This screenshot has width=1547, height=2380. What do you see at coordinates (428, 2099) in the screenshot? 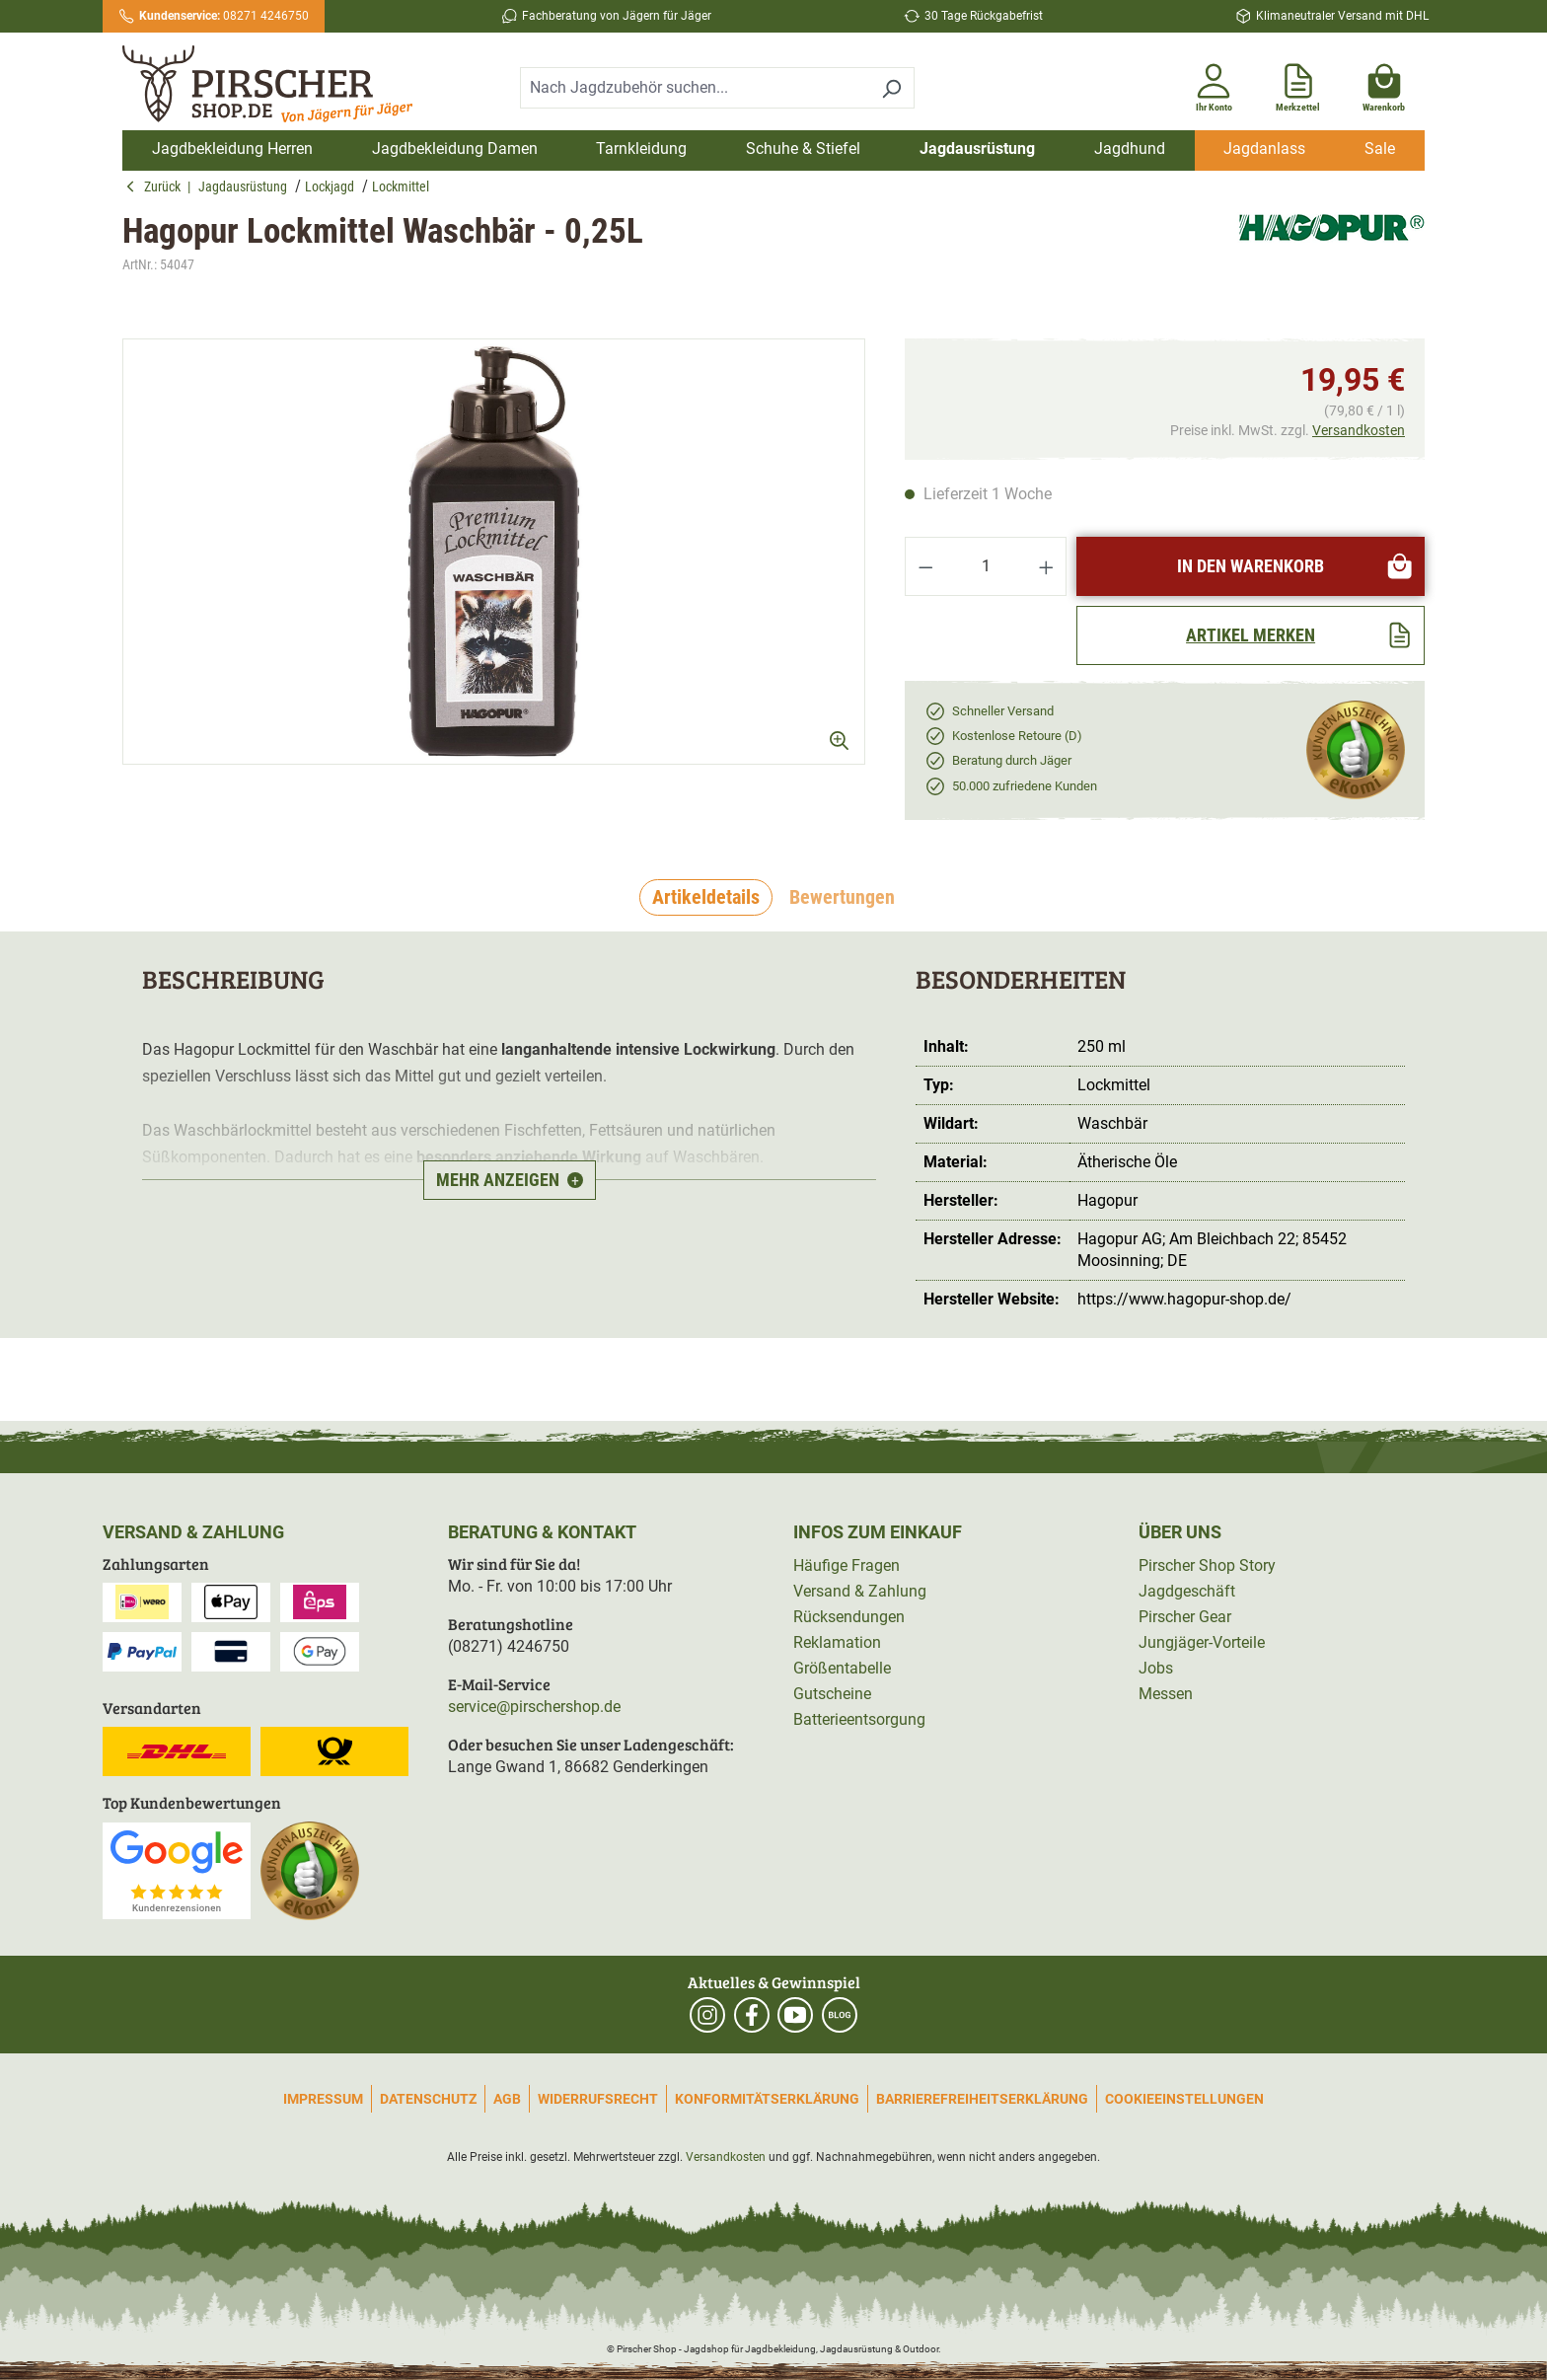
I see `Datenschutz` at bounding box center [428, 2099].